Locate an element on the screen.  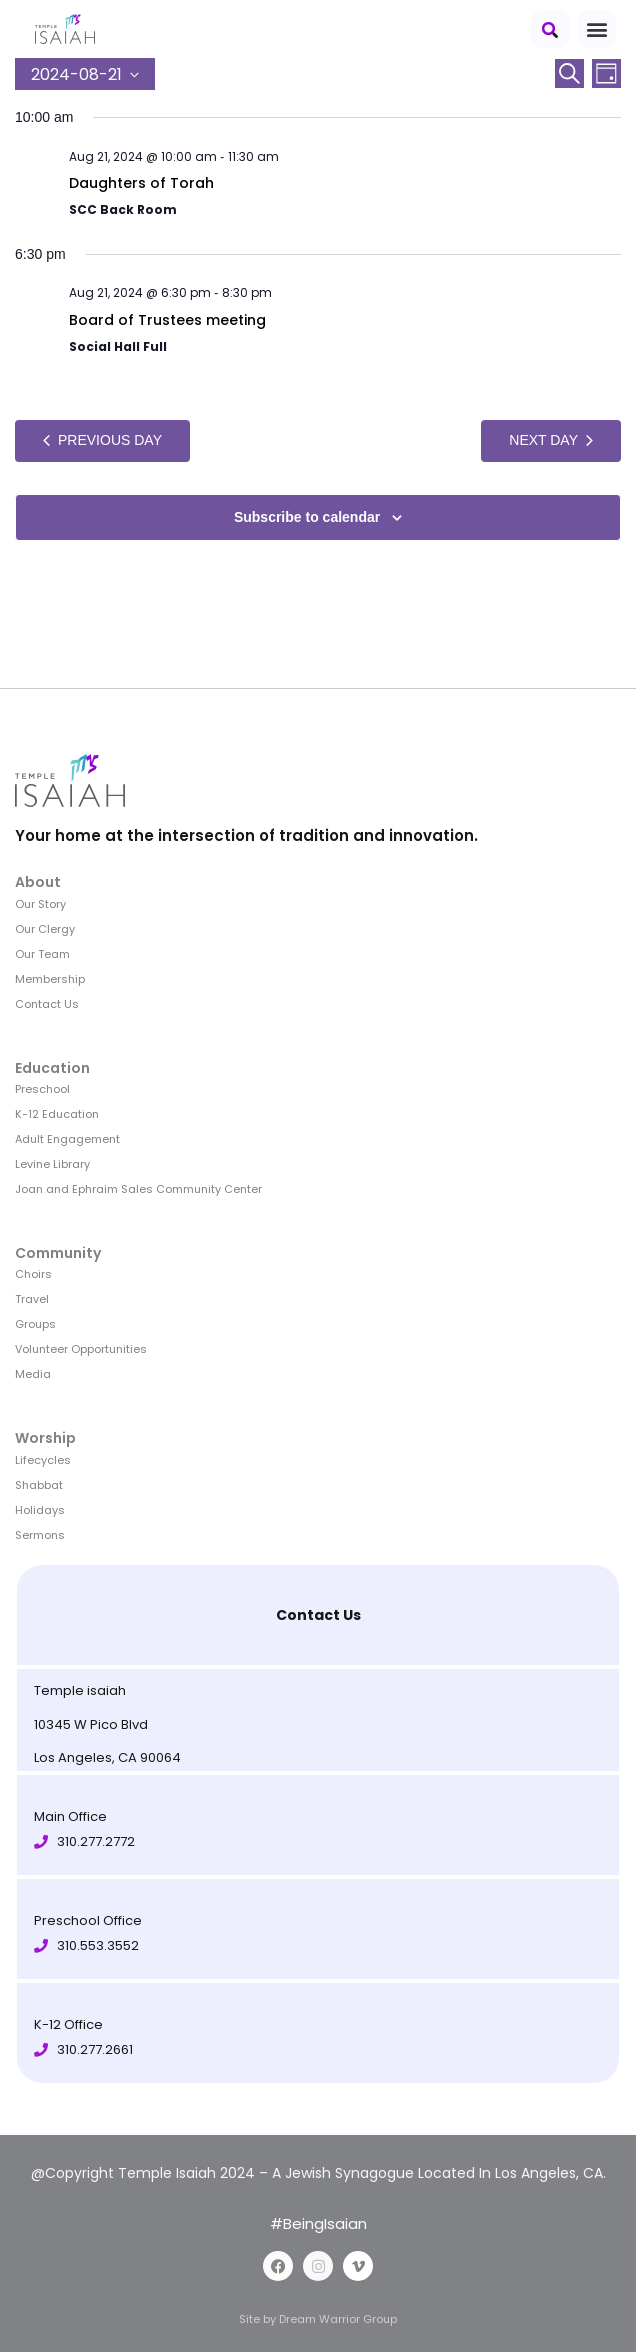
Volunteer Opportunities is located at coordinates (81, 1349).